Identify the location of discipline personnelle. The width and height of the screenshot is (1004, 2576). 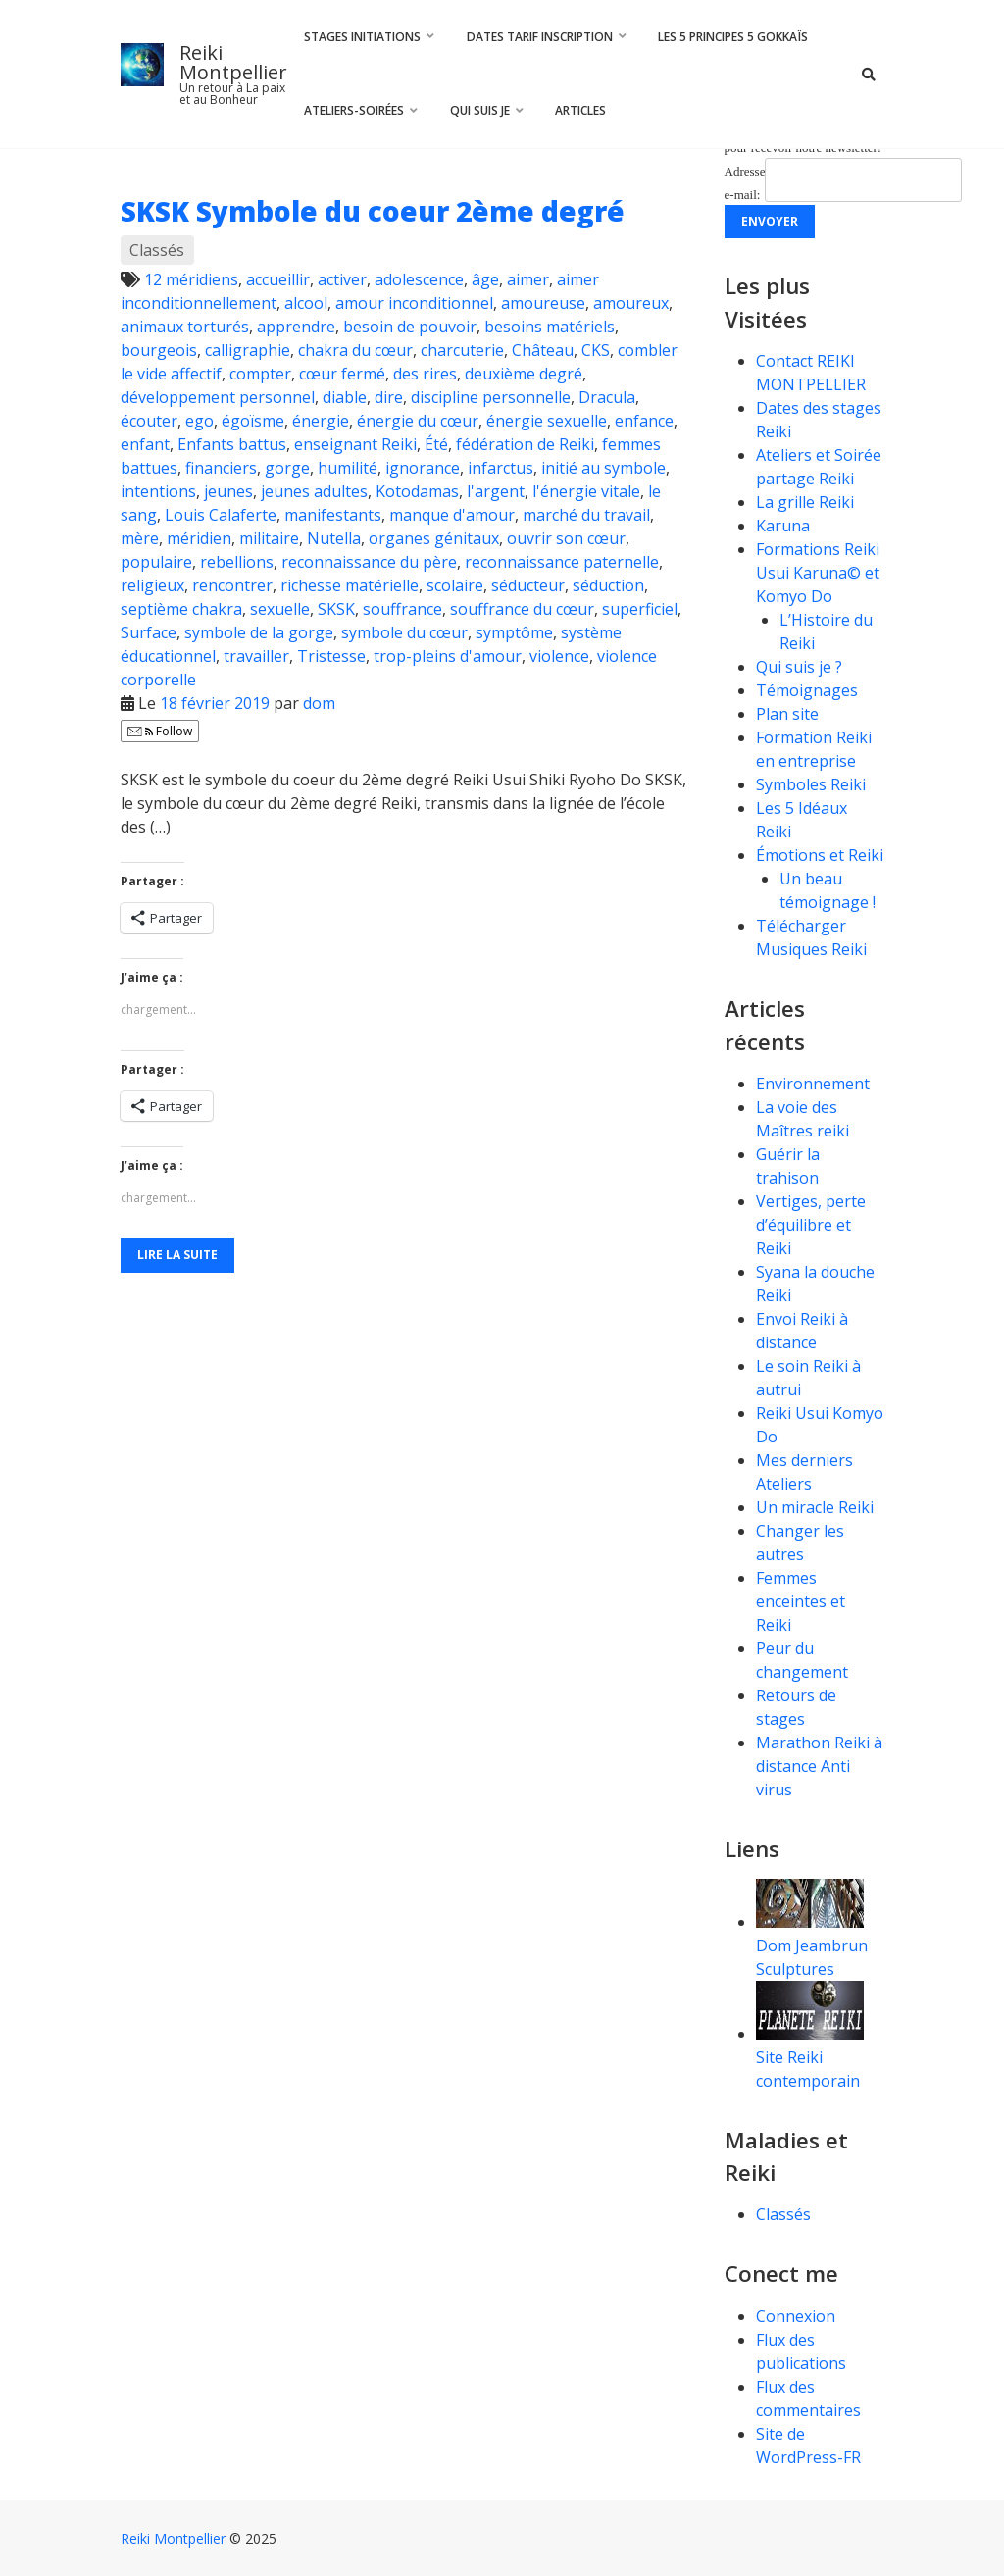
(491, 397).